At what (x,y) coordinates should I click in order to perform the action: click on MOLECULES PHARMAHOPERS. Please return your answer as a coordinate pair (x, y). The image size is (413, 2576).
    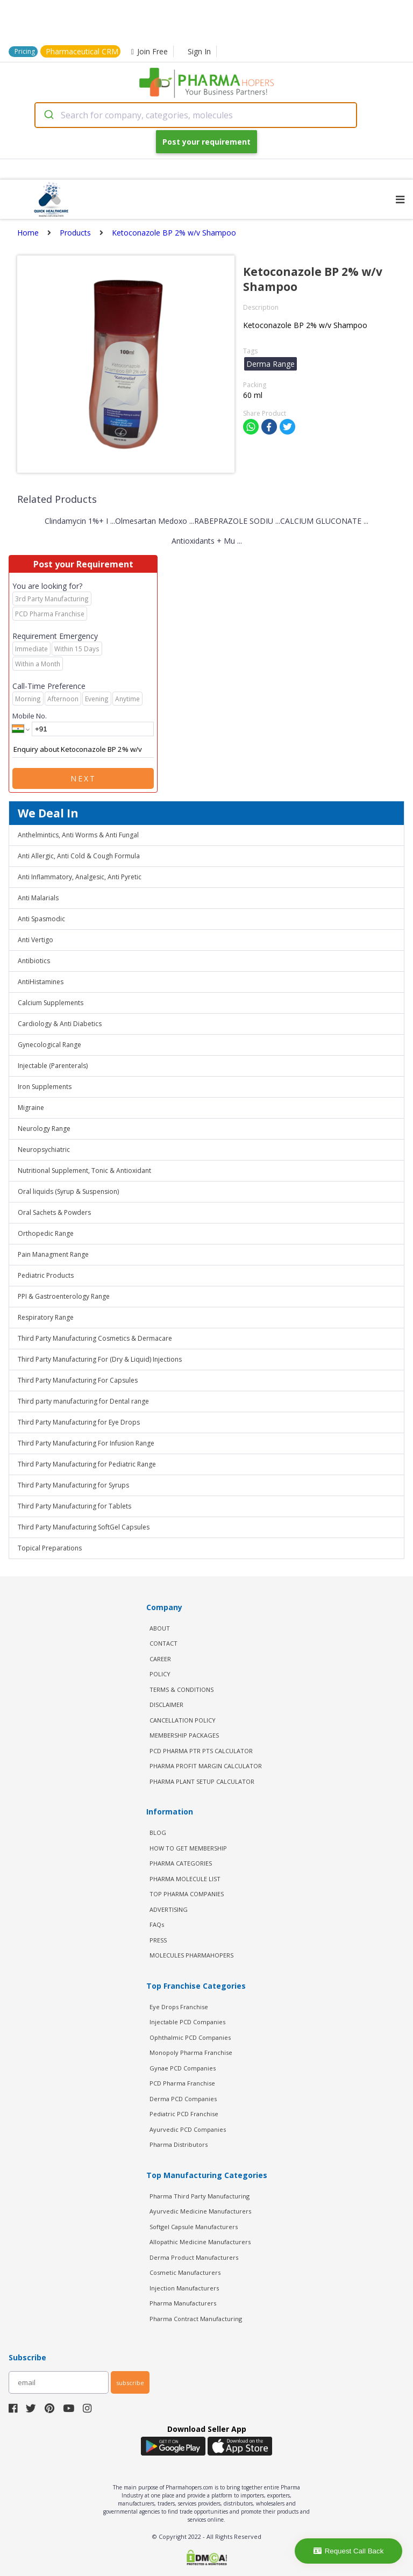
    Looking at the image, I should click on (191, 1955).